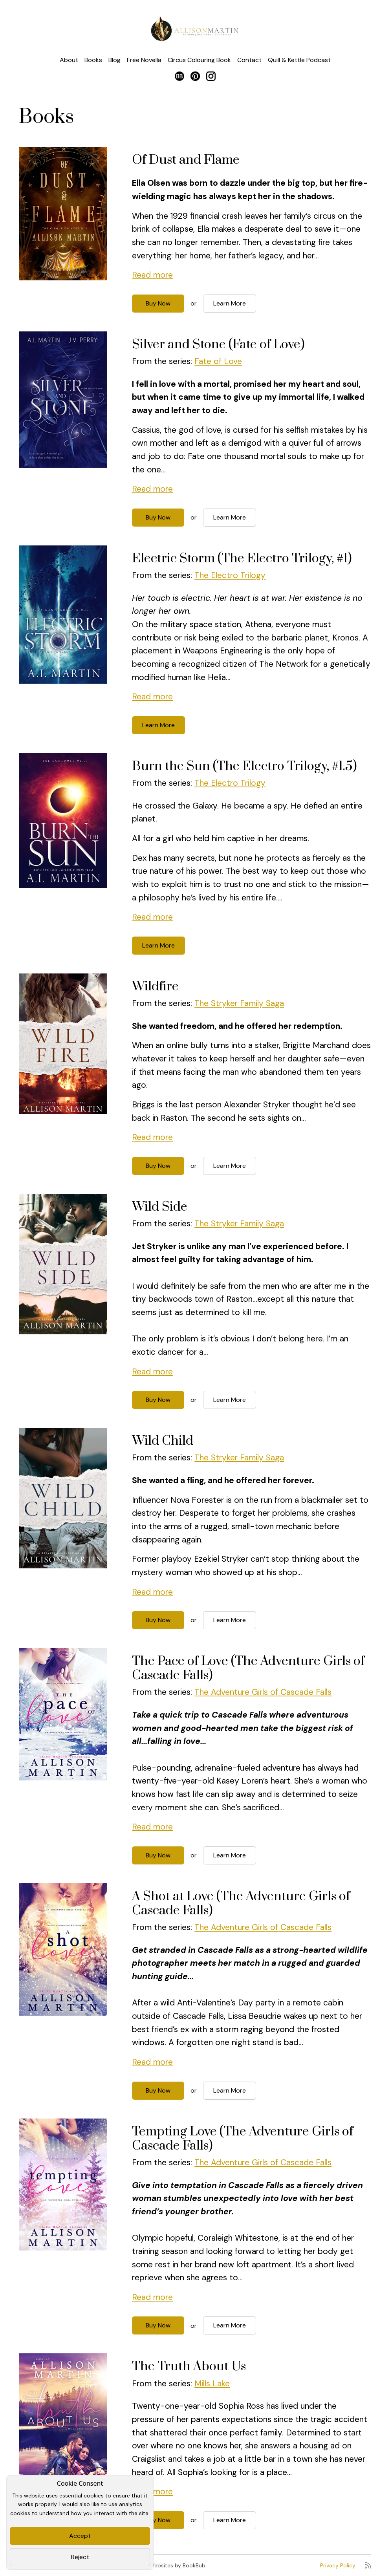 This screenshot has height=2576, width=390. Describe the element at coordinates (248, 1668) in the screenshot. I see `The Pace of Love (The Adventure Girls of Cascade Falls)` at that location.